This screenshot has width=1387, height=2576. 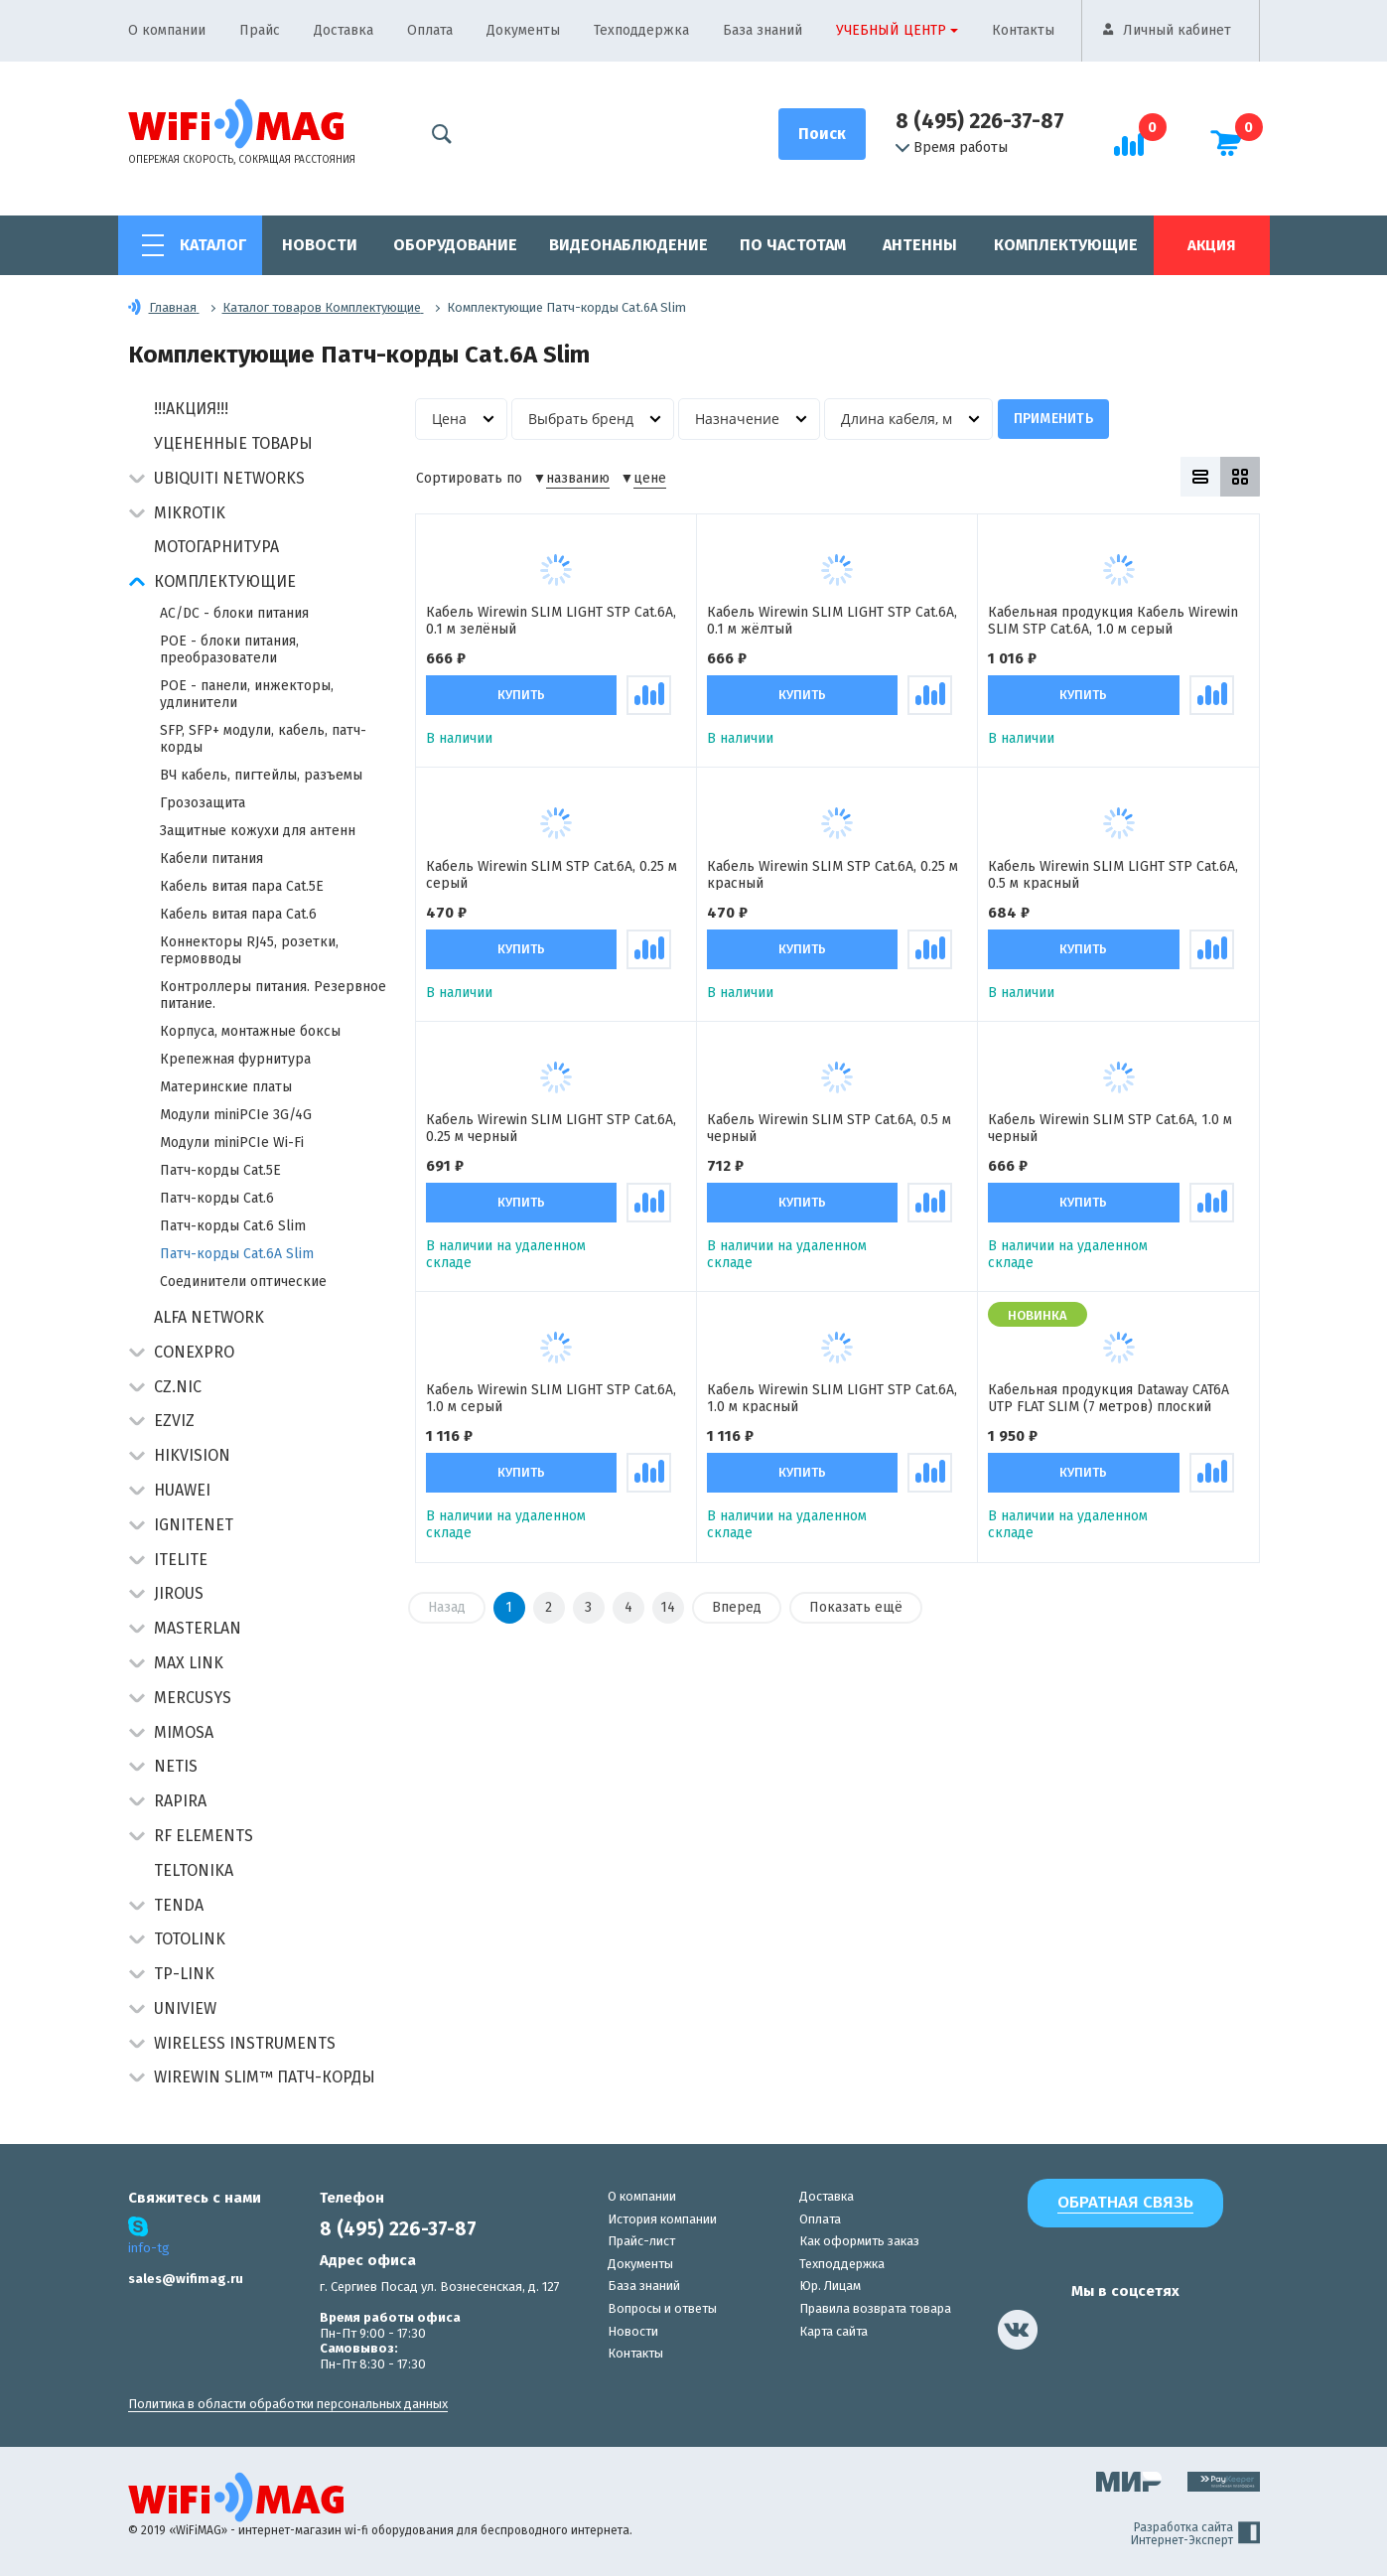 What do you see at coordinates (263, 739) in the screenshot?
I see `SFP, SFP+ модули, кабель, патч-корды` at bounding box center [263, 739].